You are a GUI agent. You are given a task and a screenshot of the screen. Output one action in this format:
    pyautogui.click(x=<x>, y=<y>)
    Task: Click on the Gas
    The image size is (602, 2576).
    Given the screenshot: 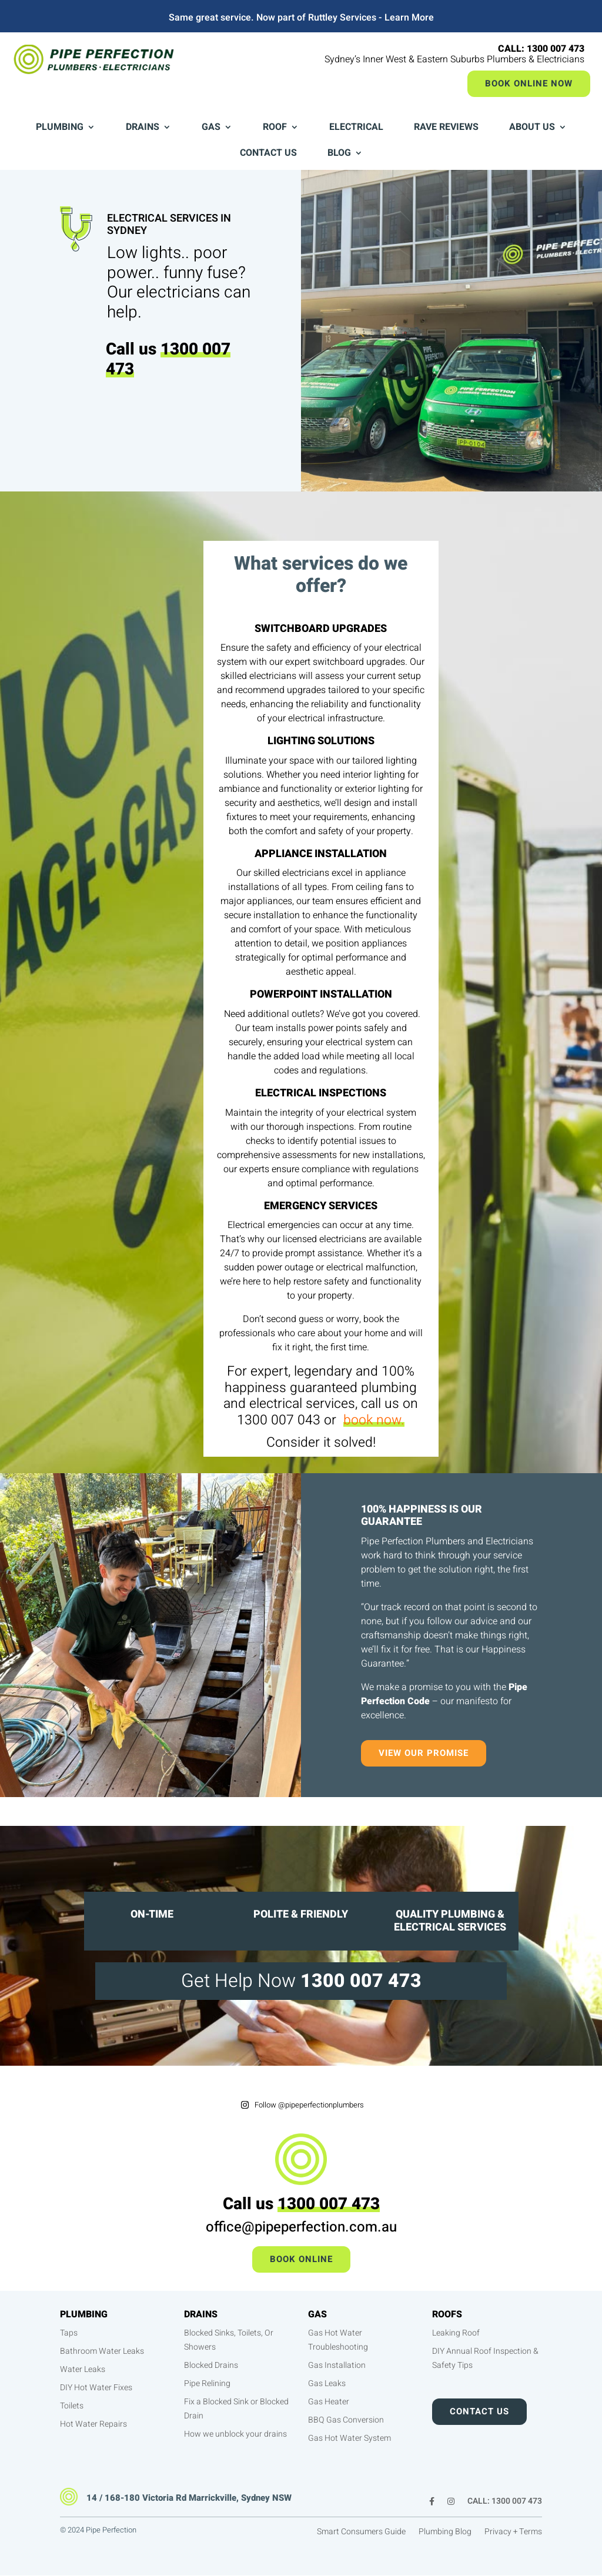 What is the action you would take?
    pyautogui.click(x=211, y=128)
    